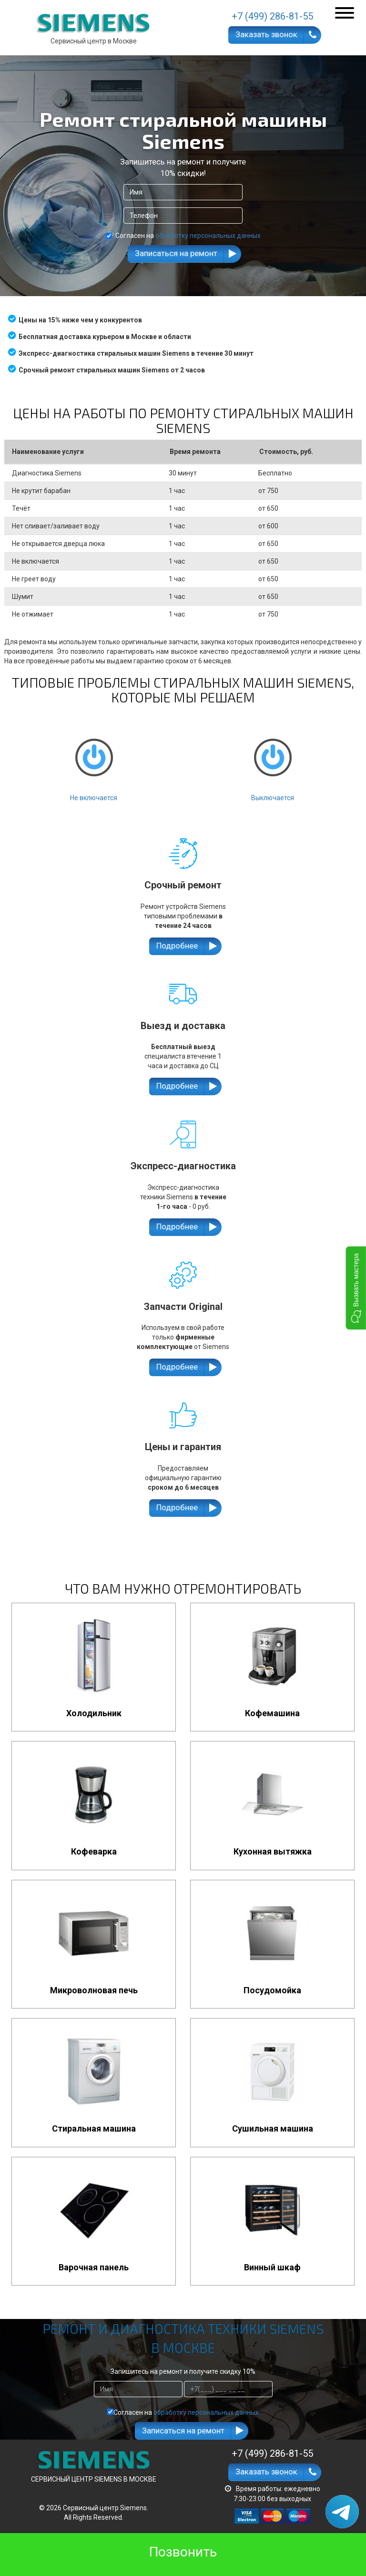 This screenshot has width=366, height=2576. Describe the element at coordinates (272, 761) in the screenshot. I see `Выключается` at that location.